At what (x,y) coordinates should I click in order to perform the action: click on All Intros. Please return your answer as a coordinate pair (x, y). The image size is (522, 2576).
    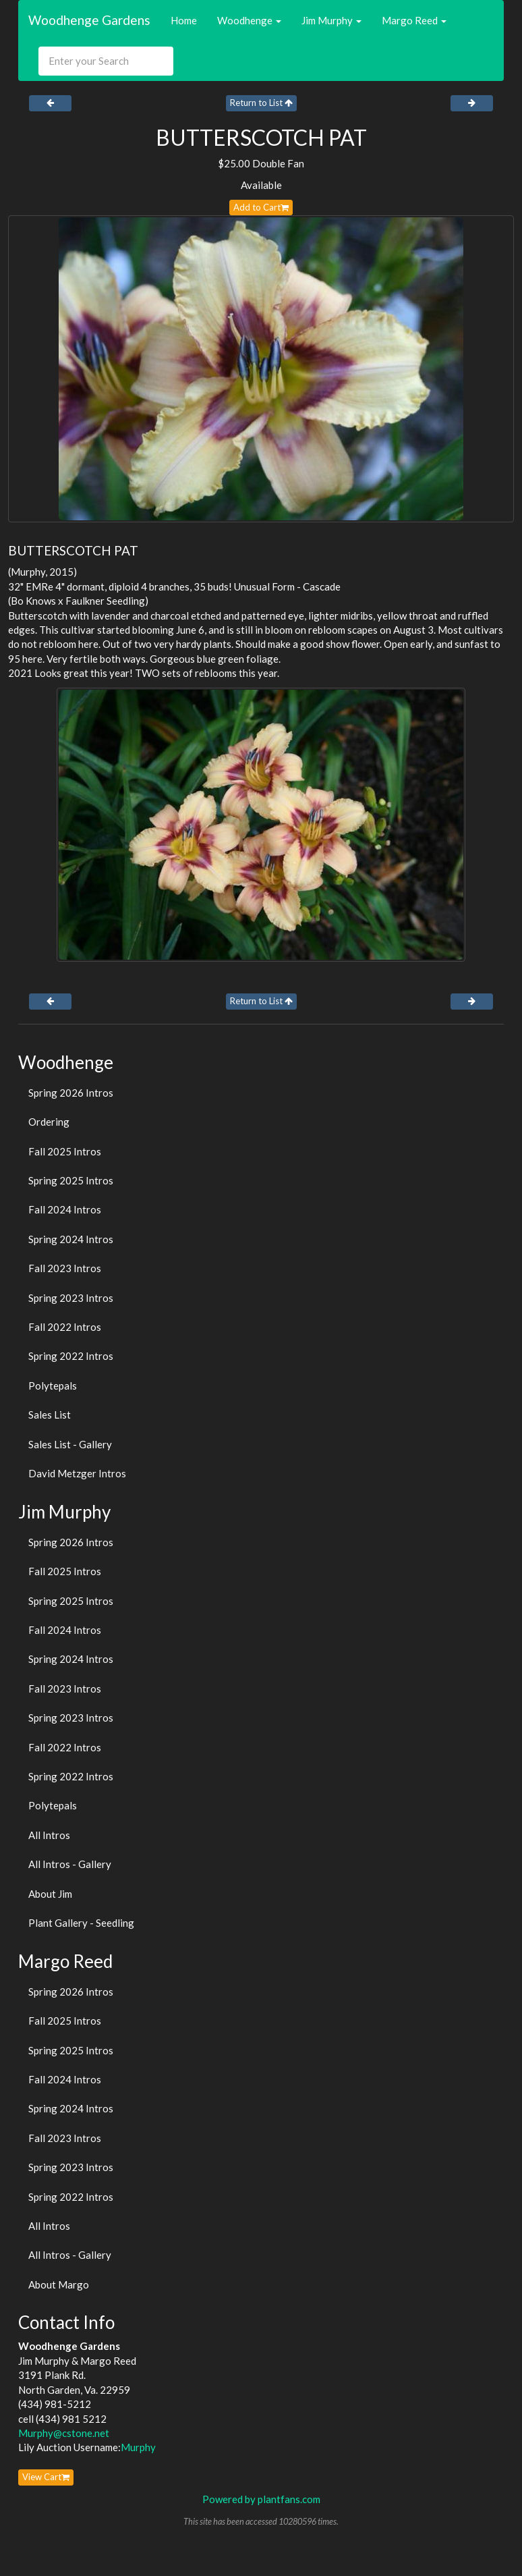
    Looking at the image, I should click on (49, 1835).